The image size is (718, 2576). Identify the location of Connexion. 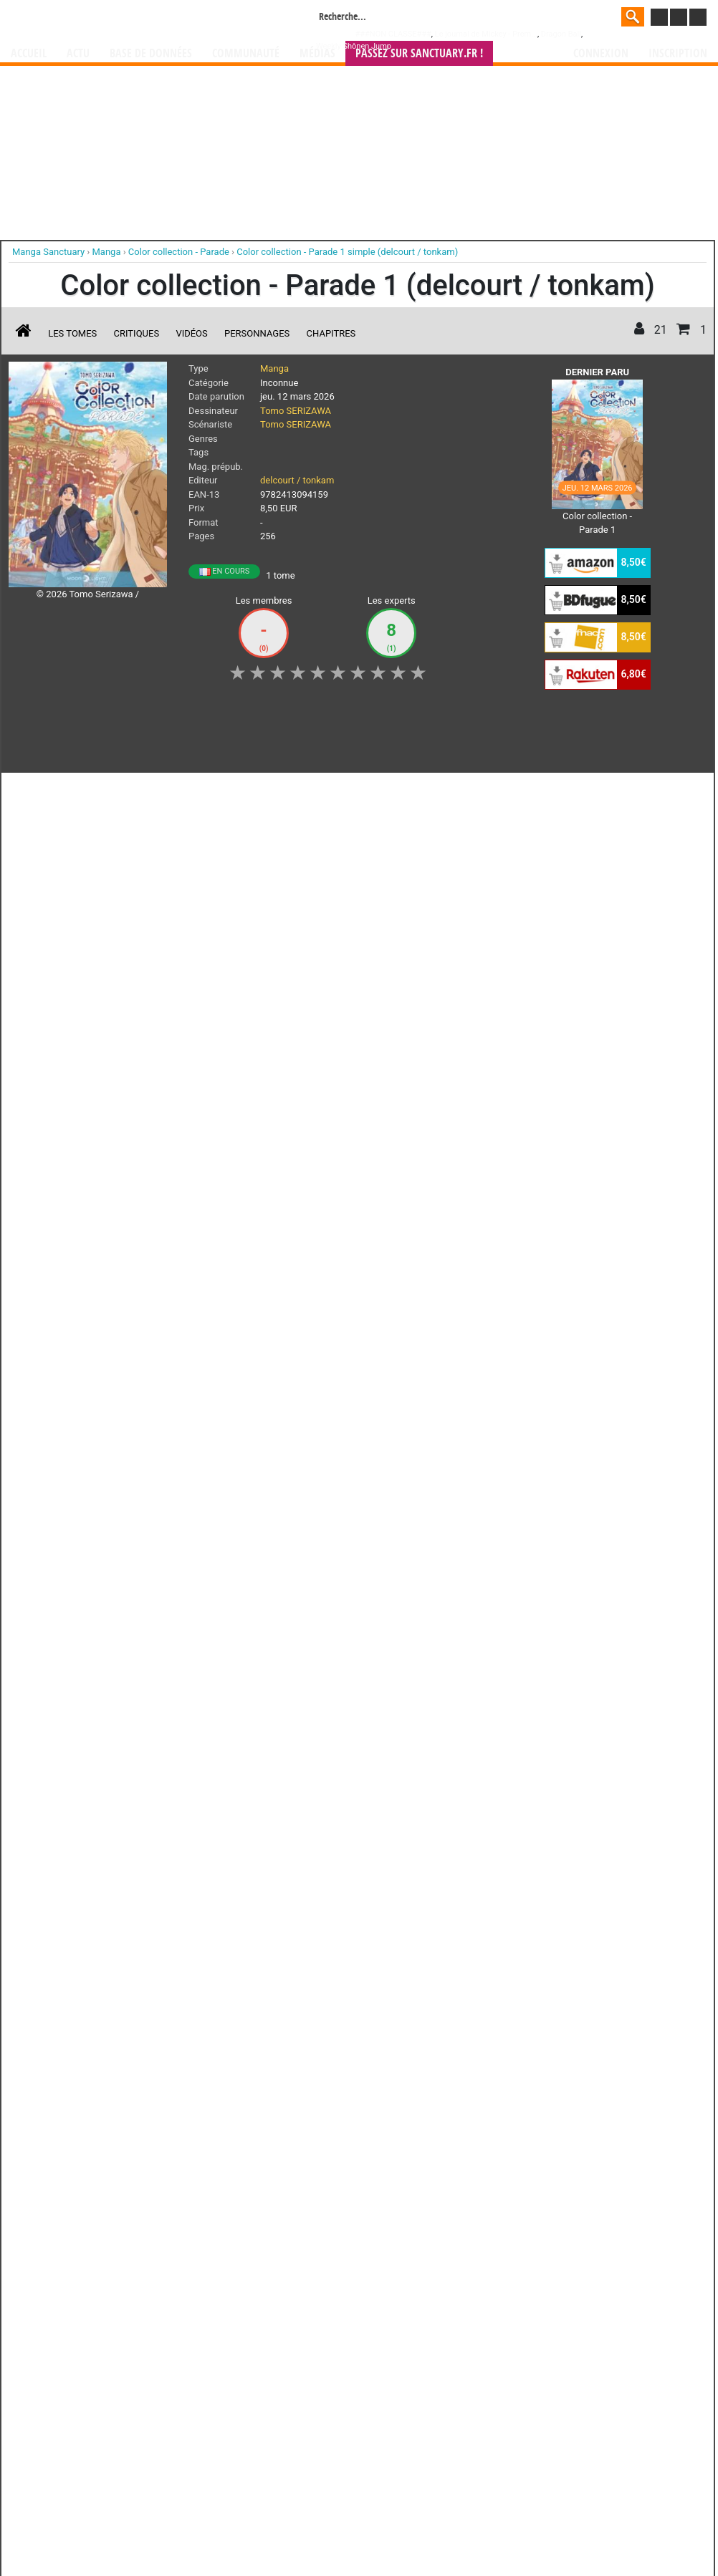
(600, 53).